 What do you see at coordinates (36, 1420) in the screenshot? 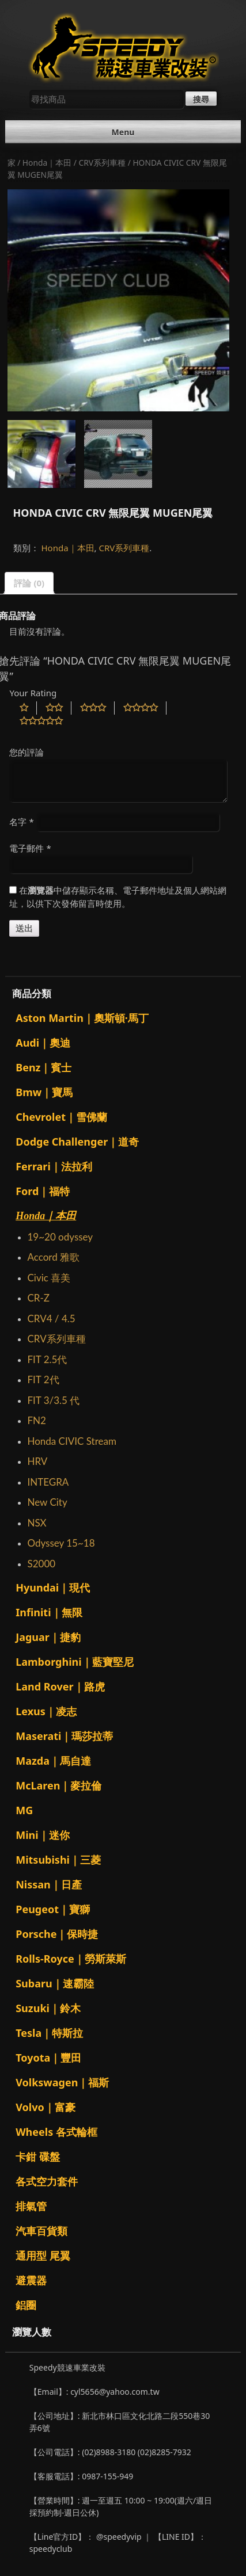
I see `FN2` at bounding box center [36, 1420].